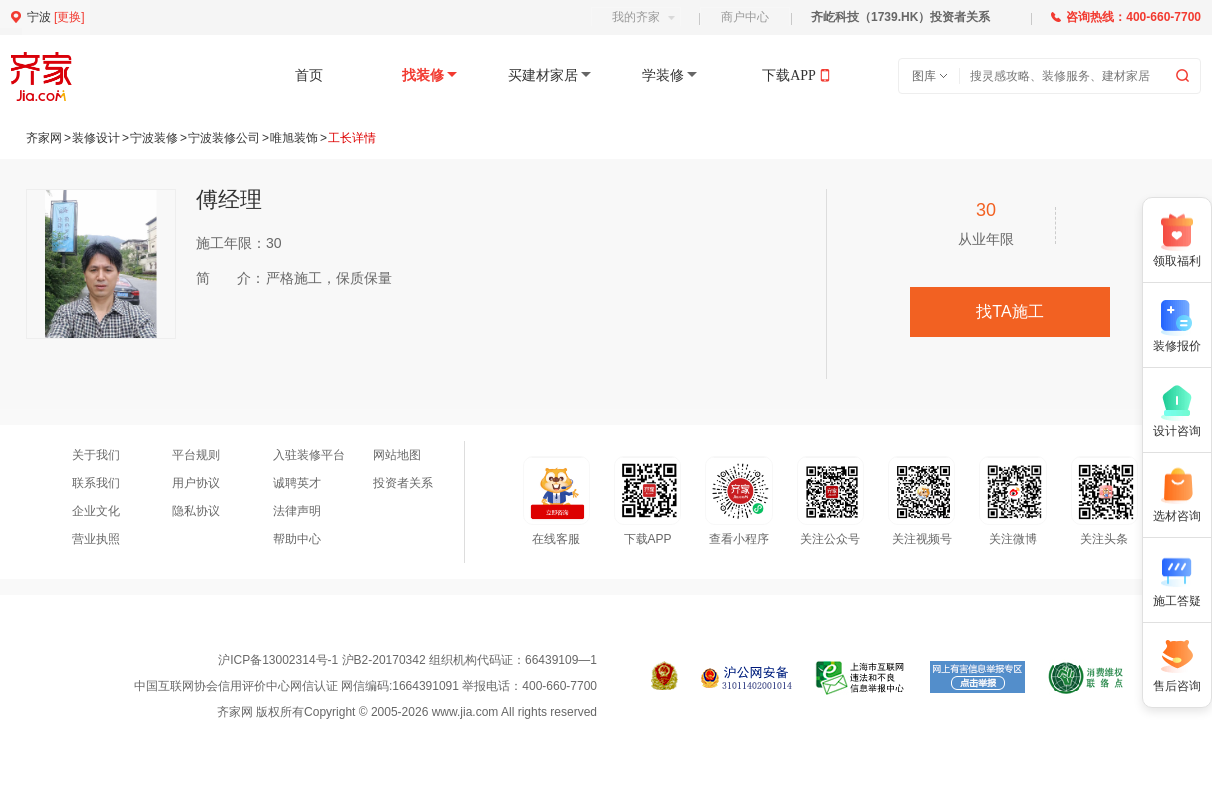  I want to click on 隐私协议, so click(196, 511).